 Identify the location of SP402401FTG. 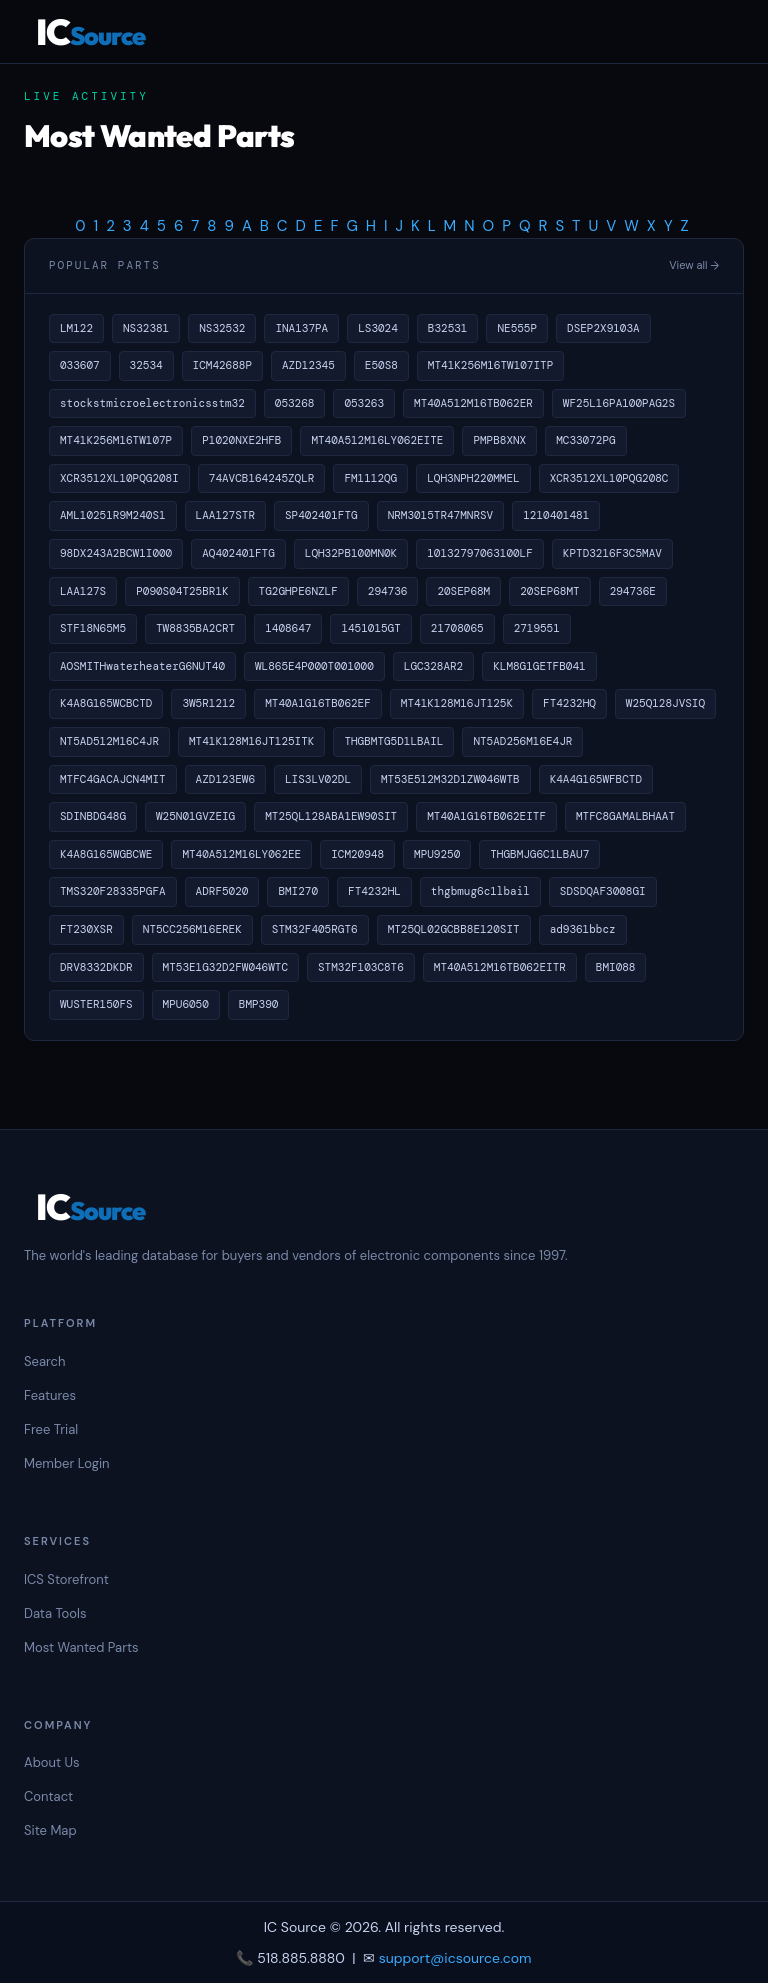
(321, 515).